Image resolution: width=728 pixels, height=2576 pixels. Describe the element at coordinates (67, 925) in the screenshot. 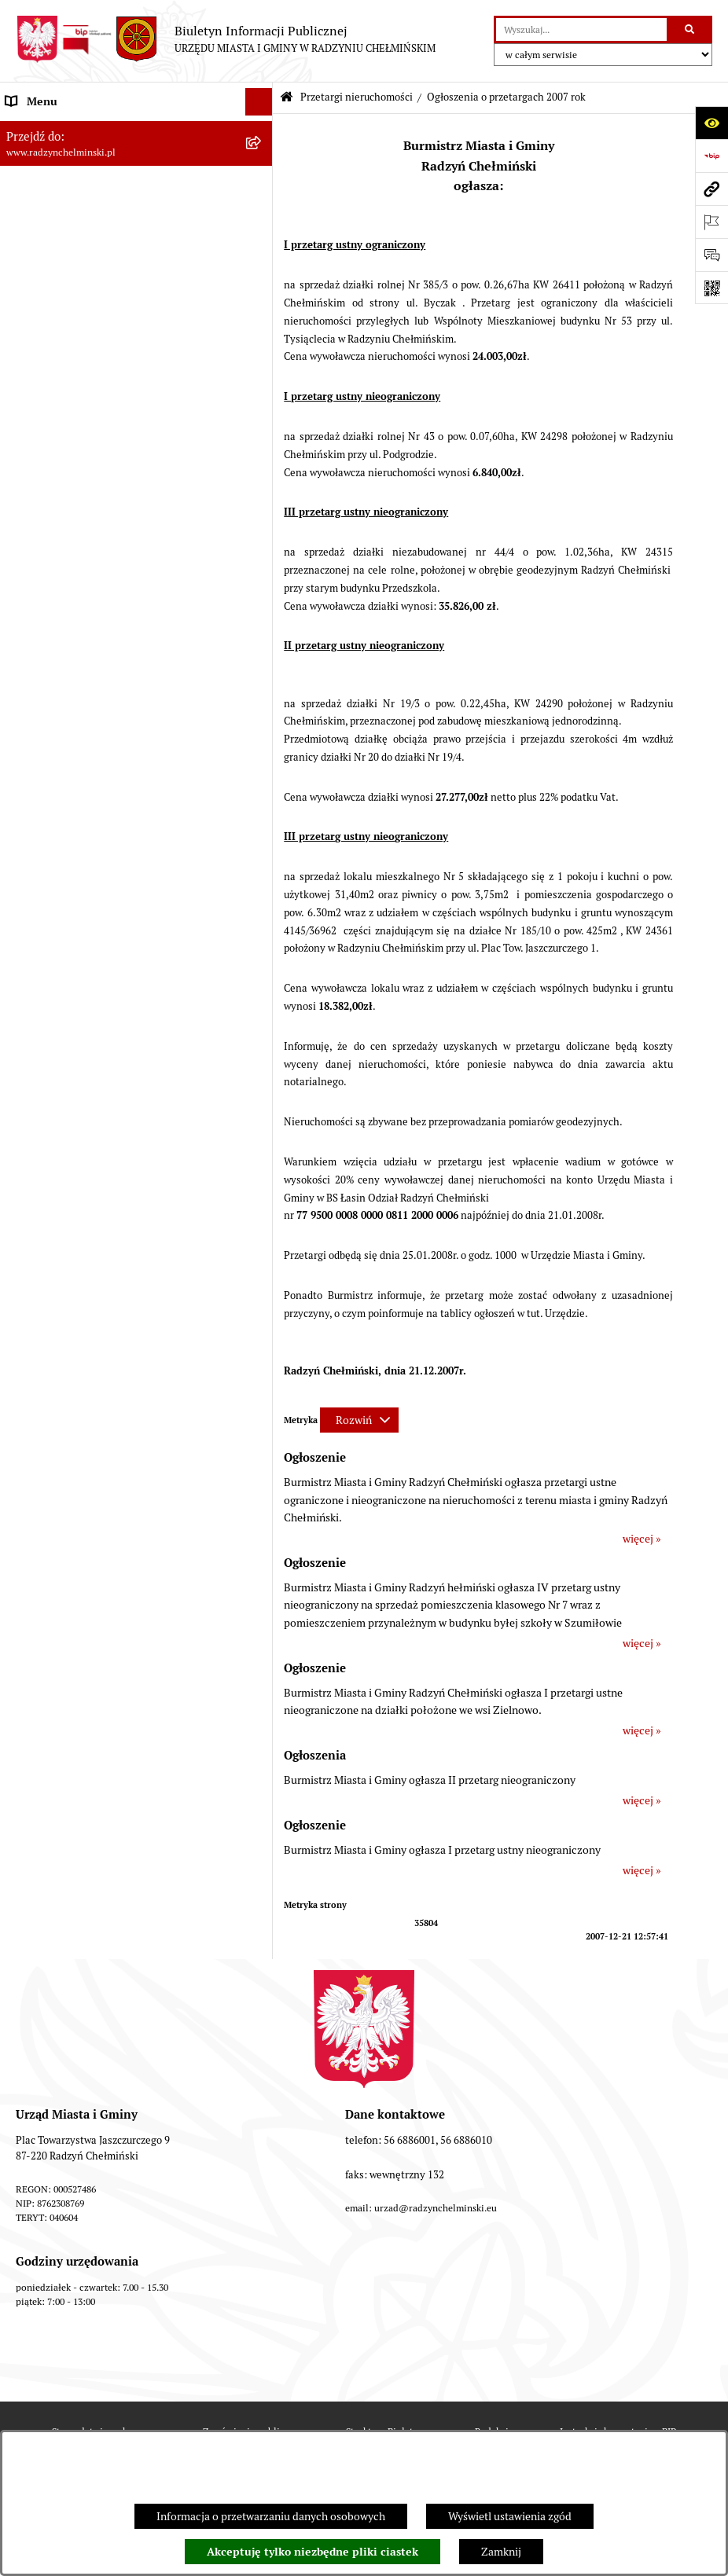

I see `Gospodarka przestrzenna [menuitem]` at that location.